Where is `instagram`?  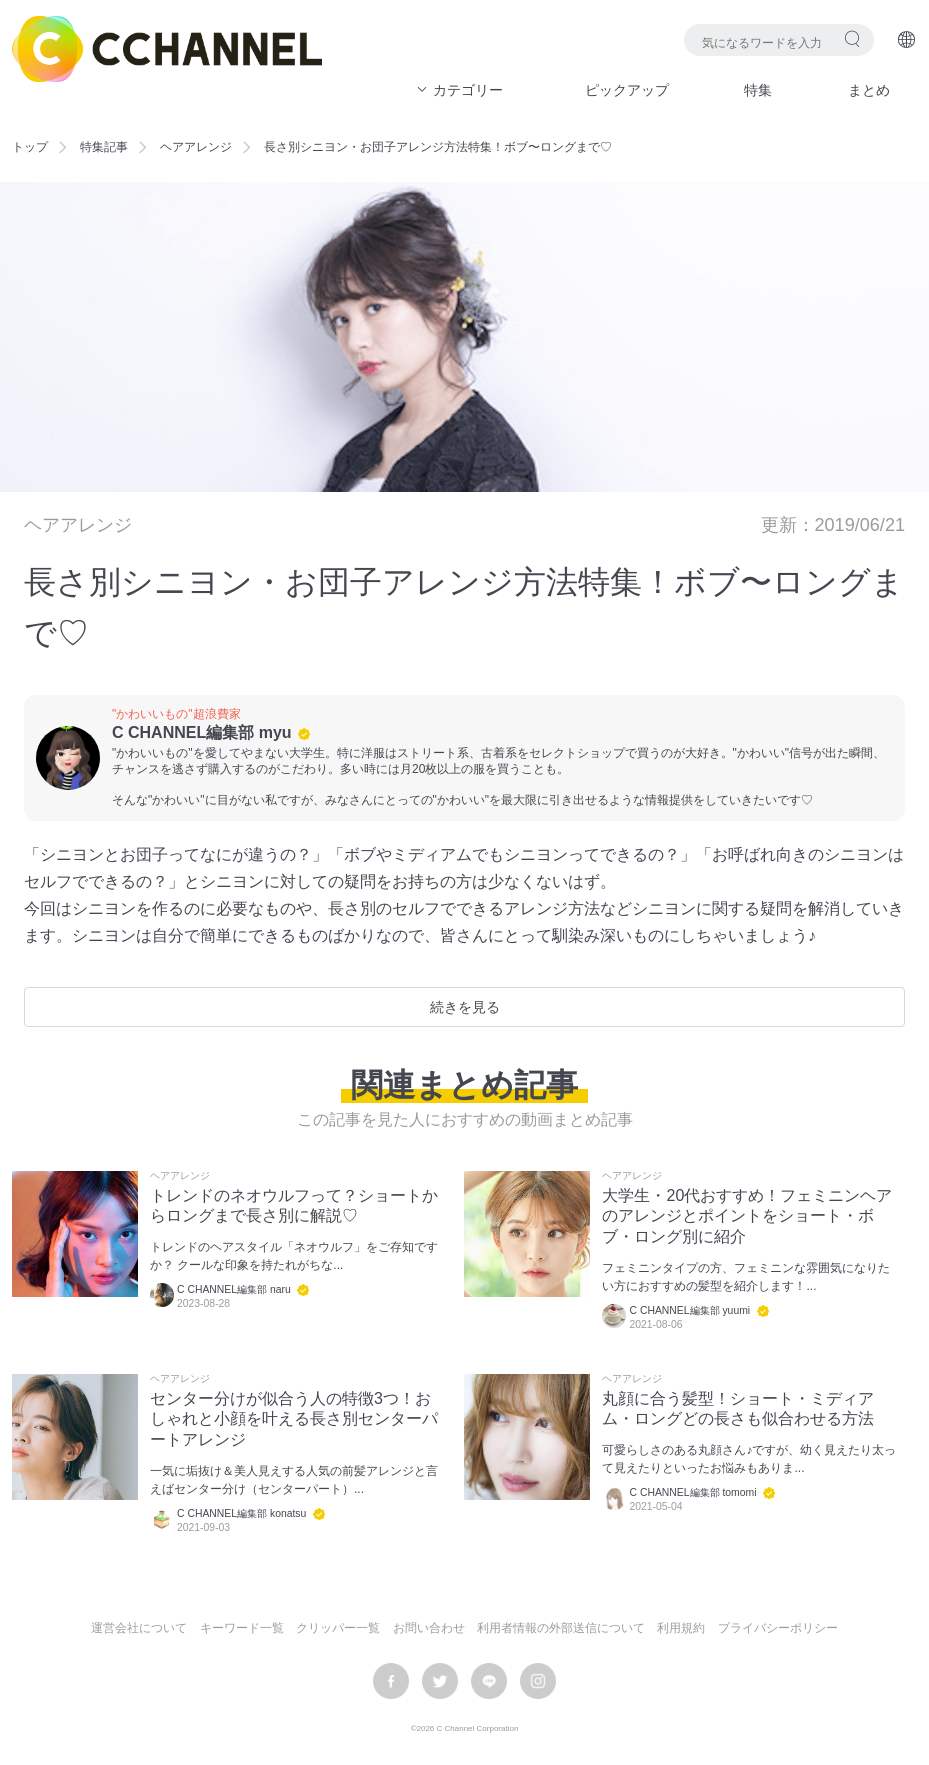 instagram is located at coordinates (538, 1681).